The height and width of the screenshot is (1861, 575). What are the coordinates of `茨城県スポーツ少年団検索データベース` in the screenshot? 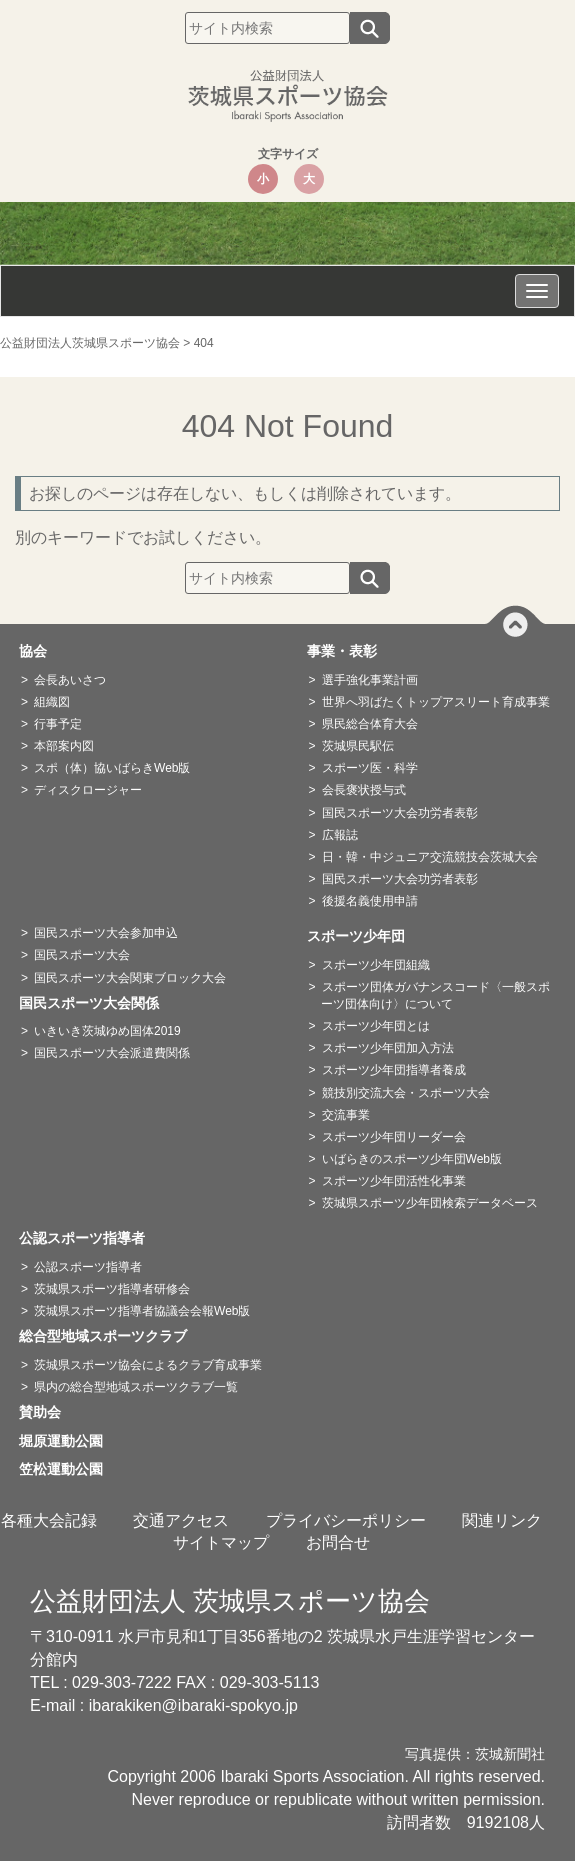 It's located at (430, 1203).